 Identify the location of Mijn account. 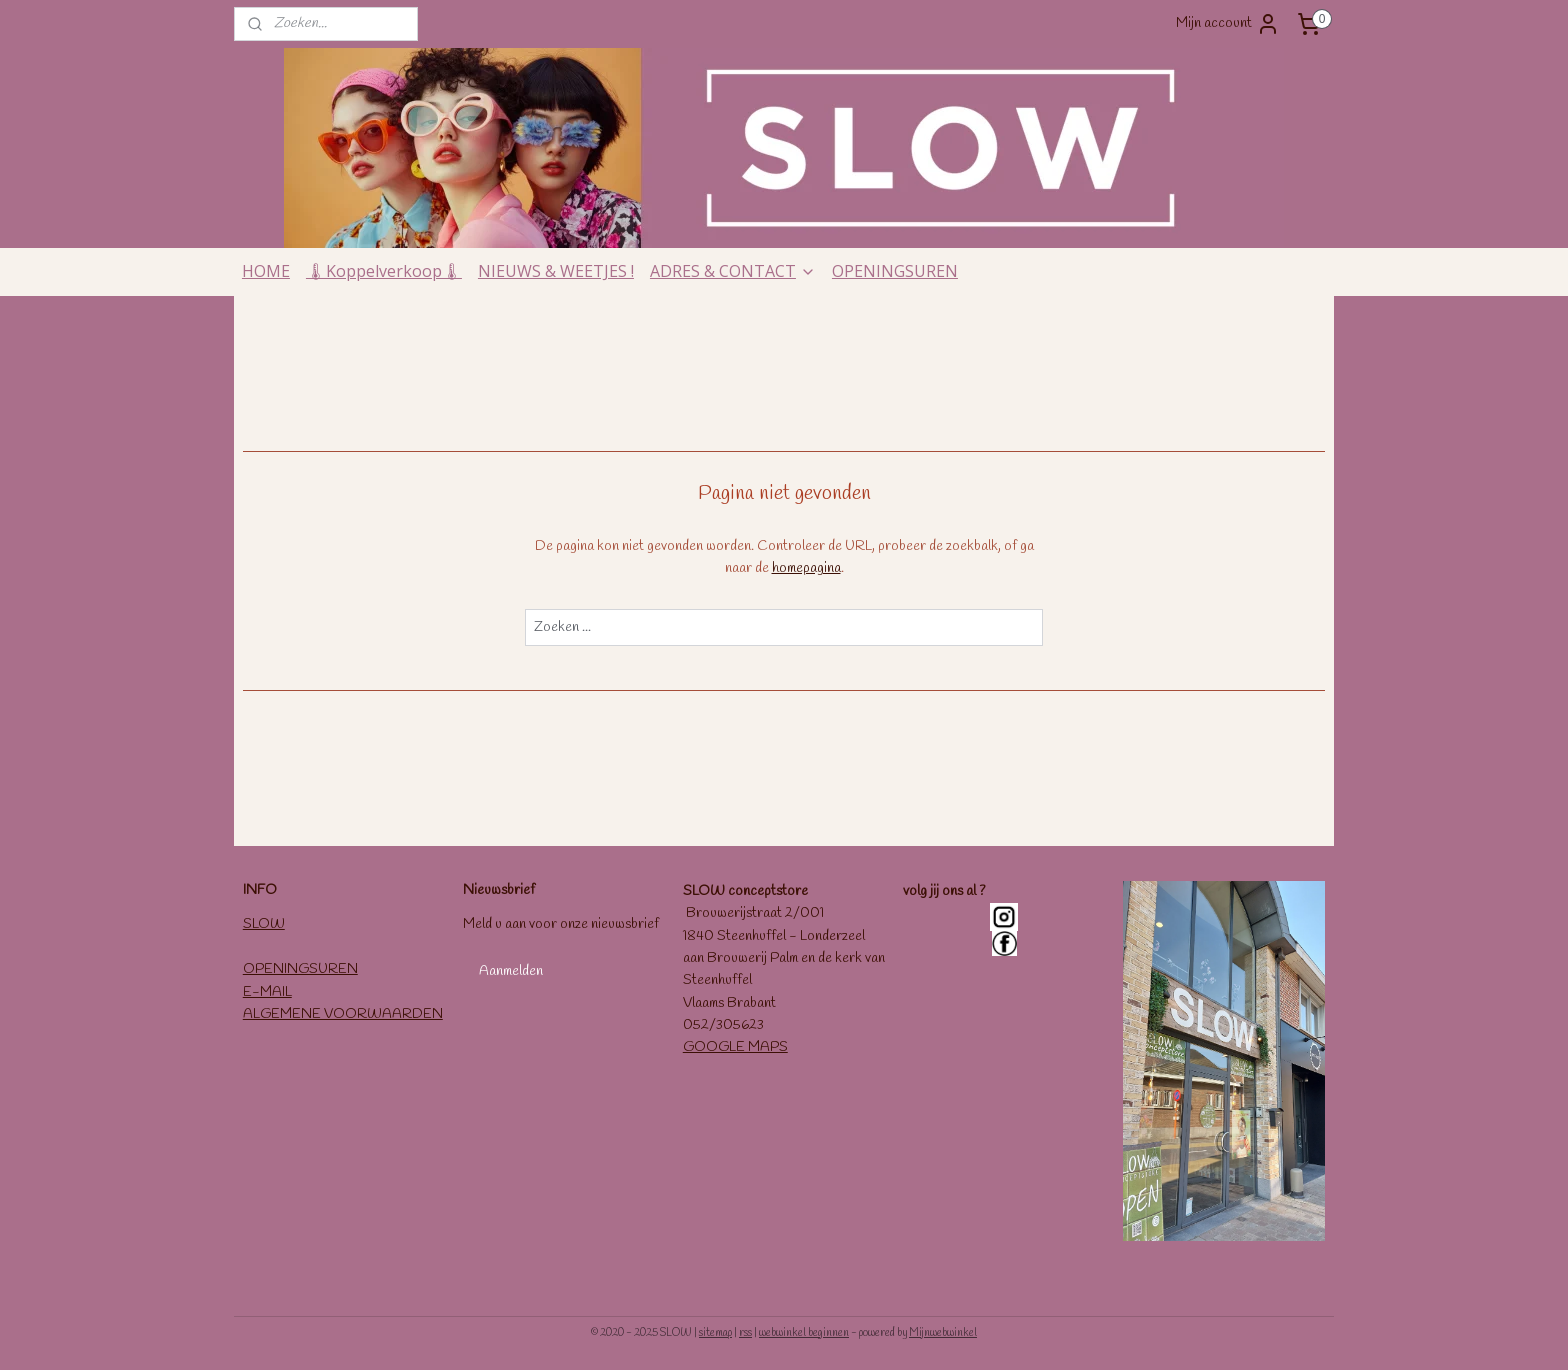
(1228, 24).